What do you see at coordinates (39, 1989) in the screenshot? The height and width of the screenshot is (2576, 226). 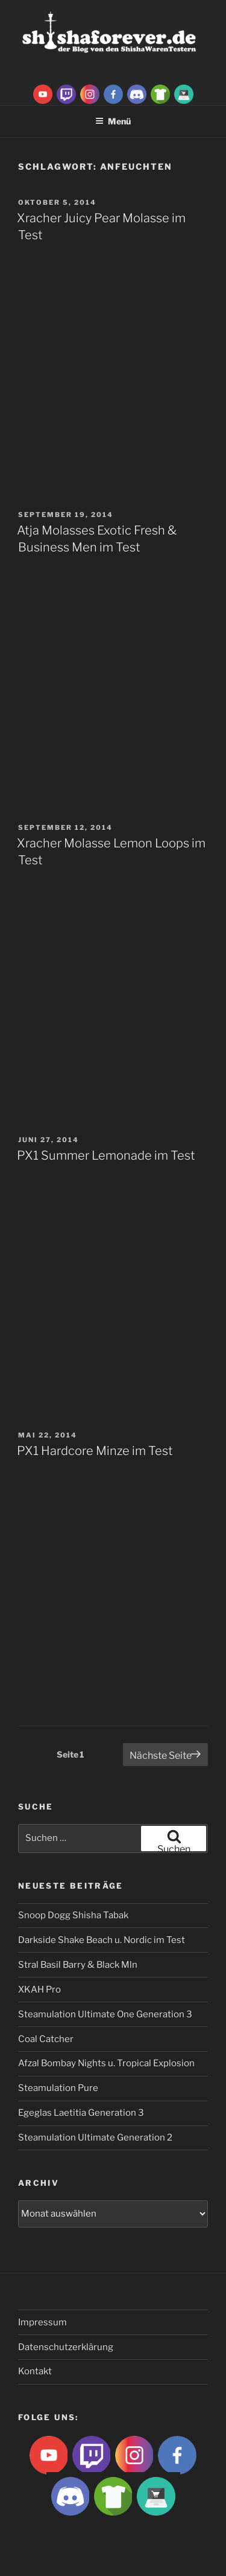 I see `XKAH Pro` at bounding box center [39, 1989].